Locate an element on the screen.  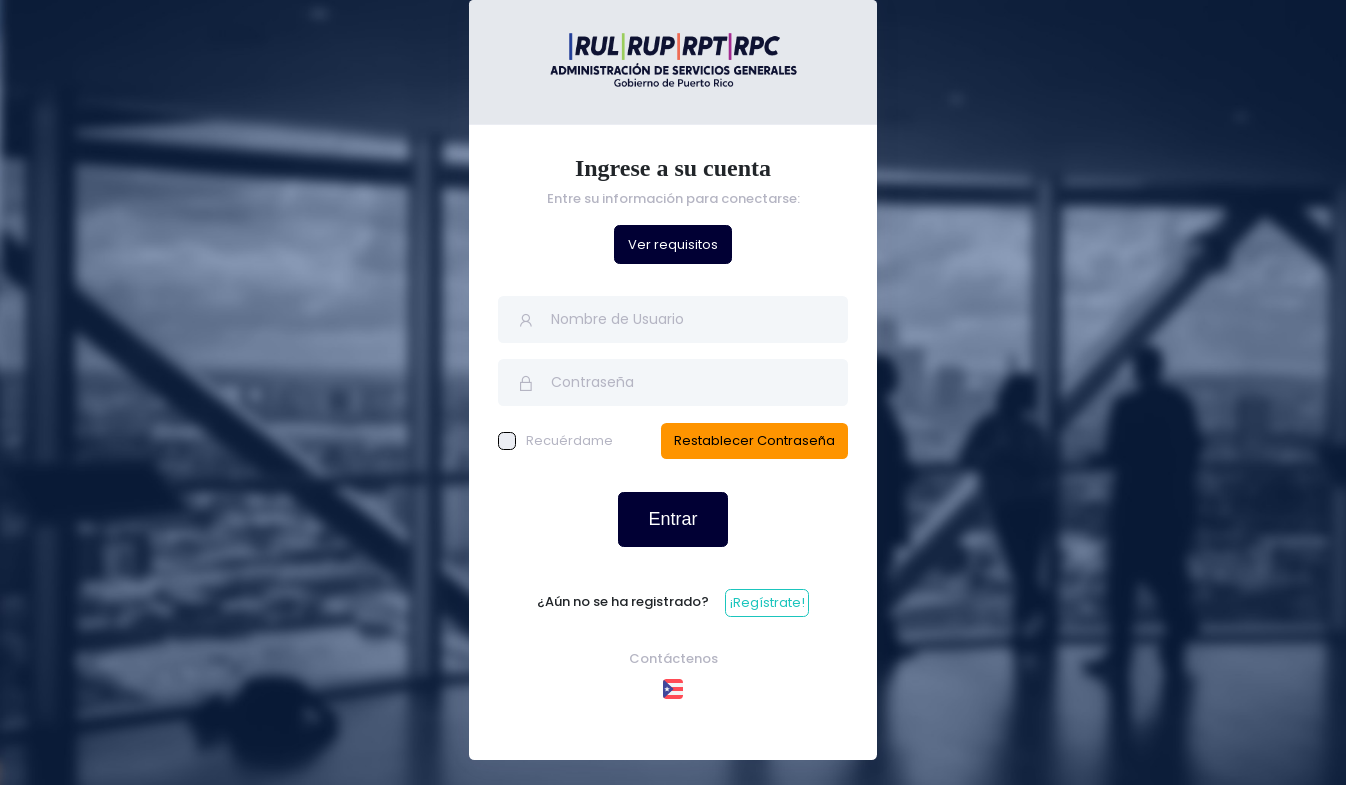
¡Regístrate! is located at coordinates (767, 602).